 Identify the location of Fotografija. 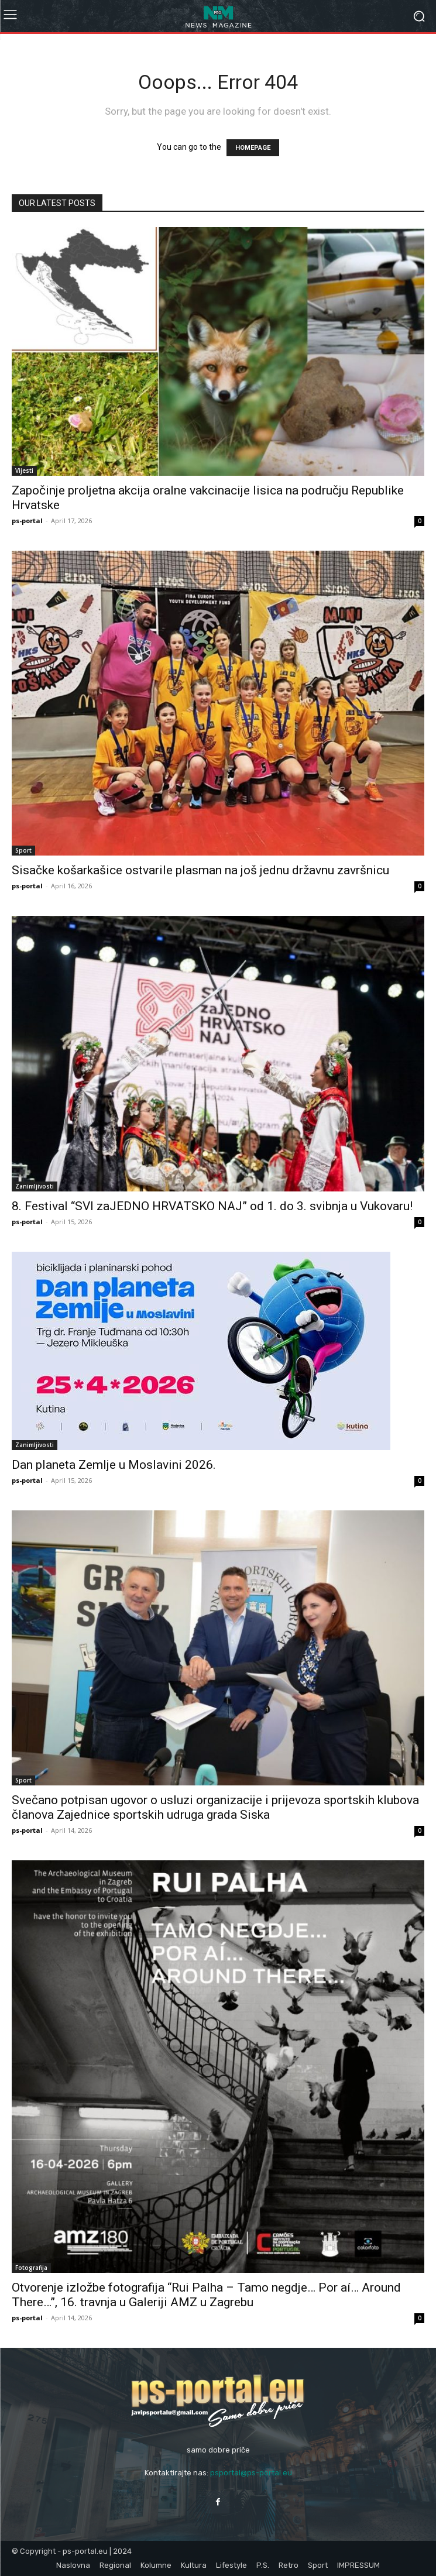
(31, 2268).